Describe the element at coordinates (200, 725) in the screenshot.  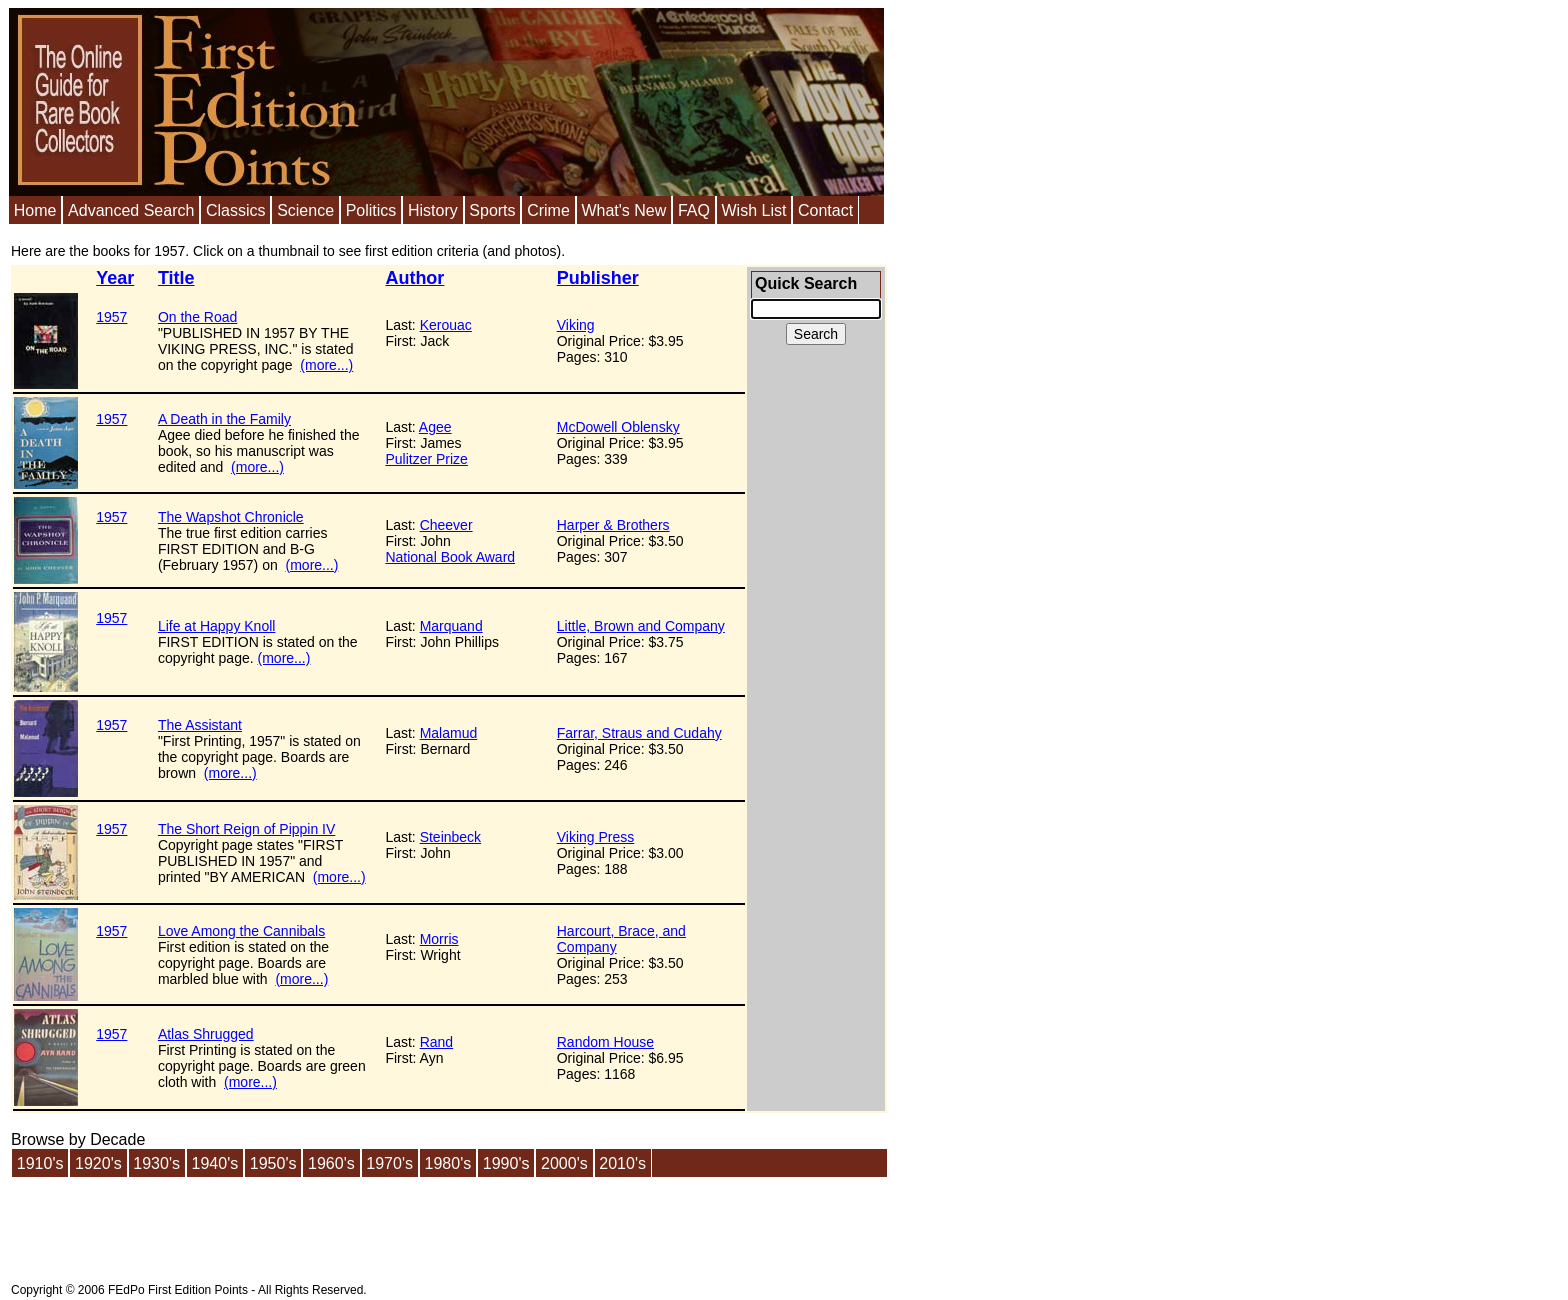
I see `The Assistant` at that location.